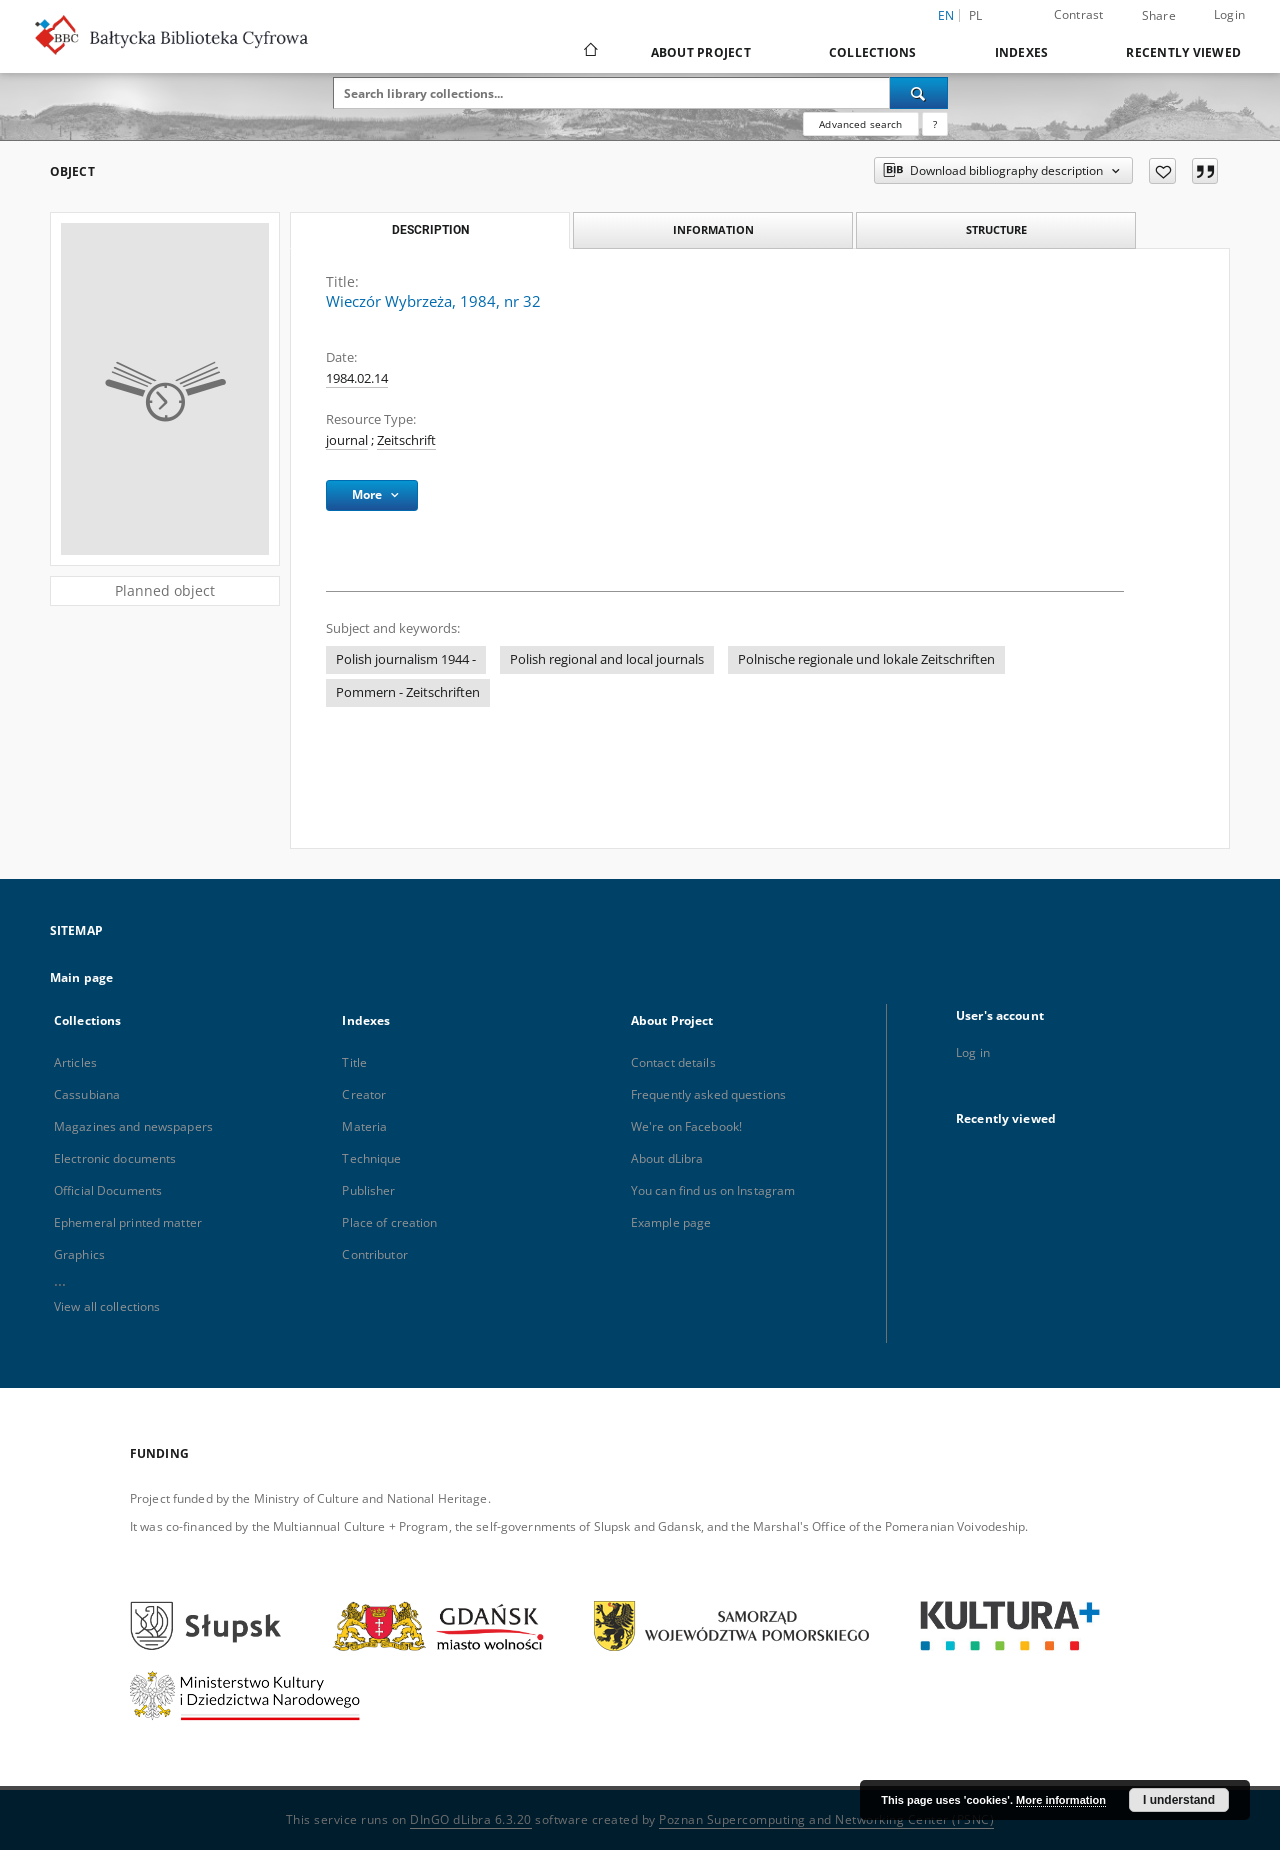 The width and height of the screenshot is (1280, 1850). What do you see at coordinates (935, 124) in the screenshot?
I see `[How to form a search query properly?]` at bounding box center [935, 124].